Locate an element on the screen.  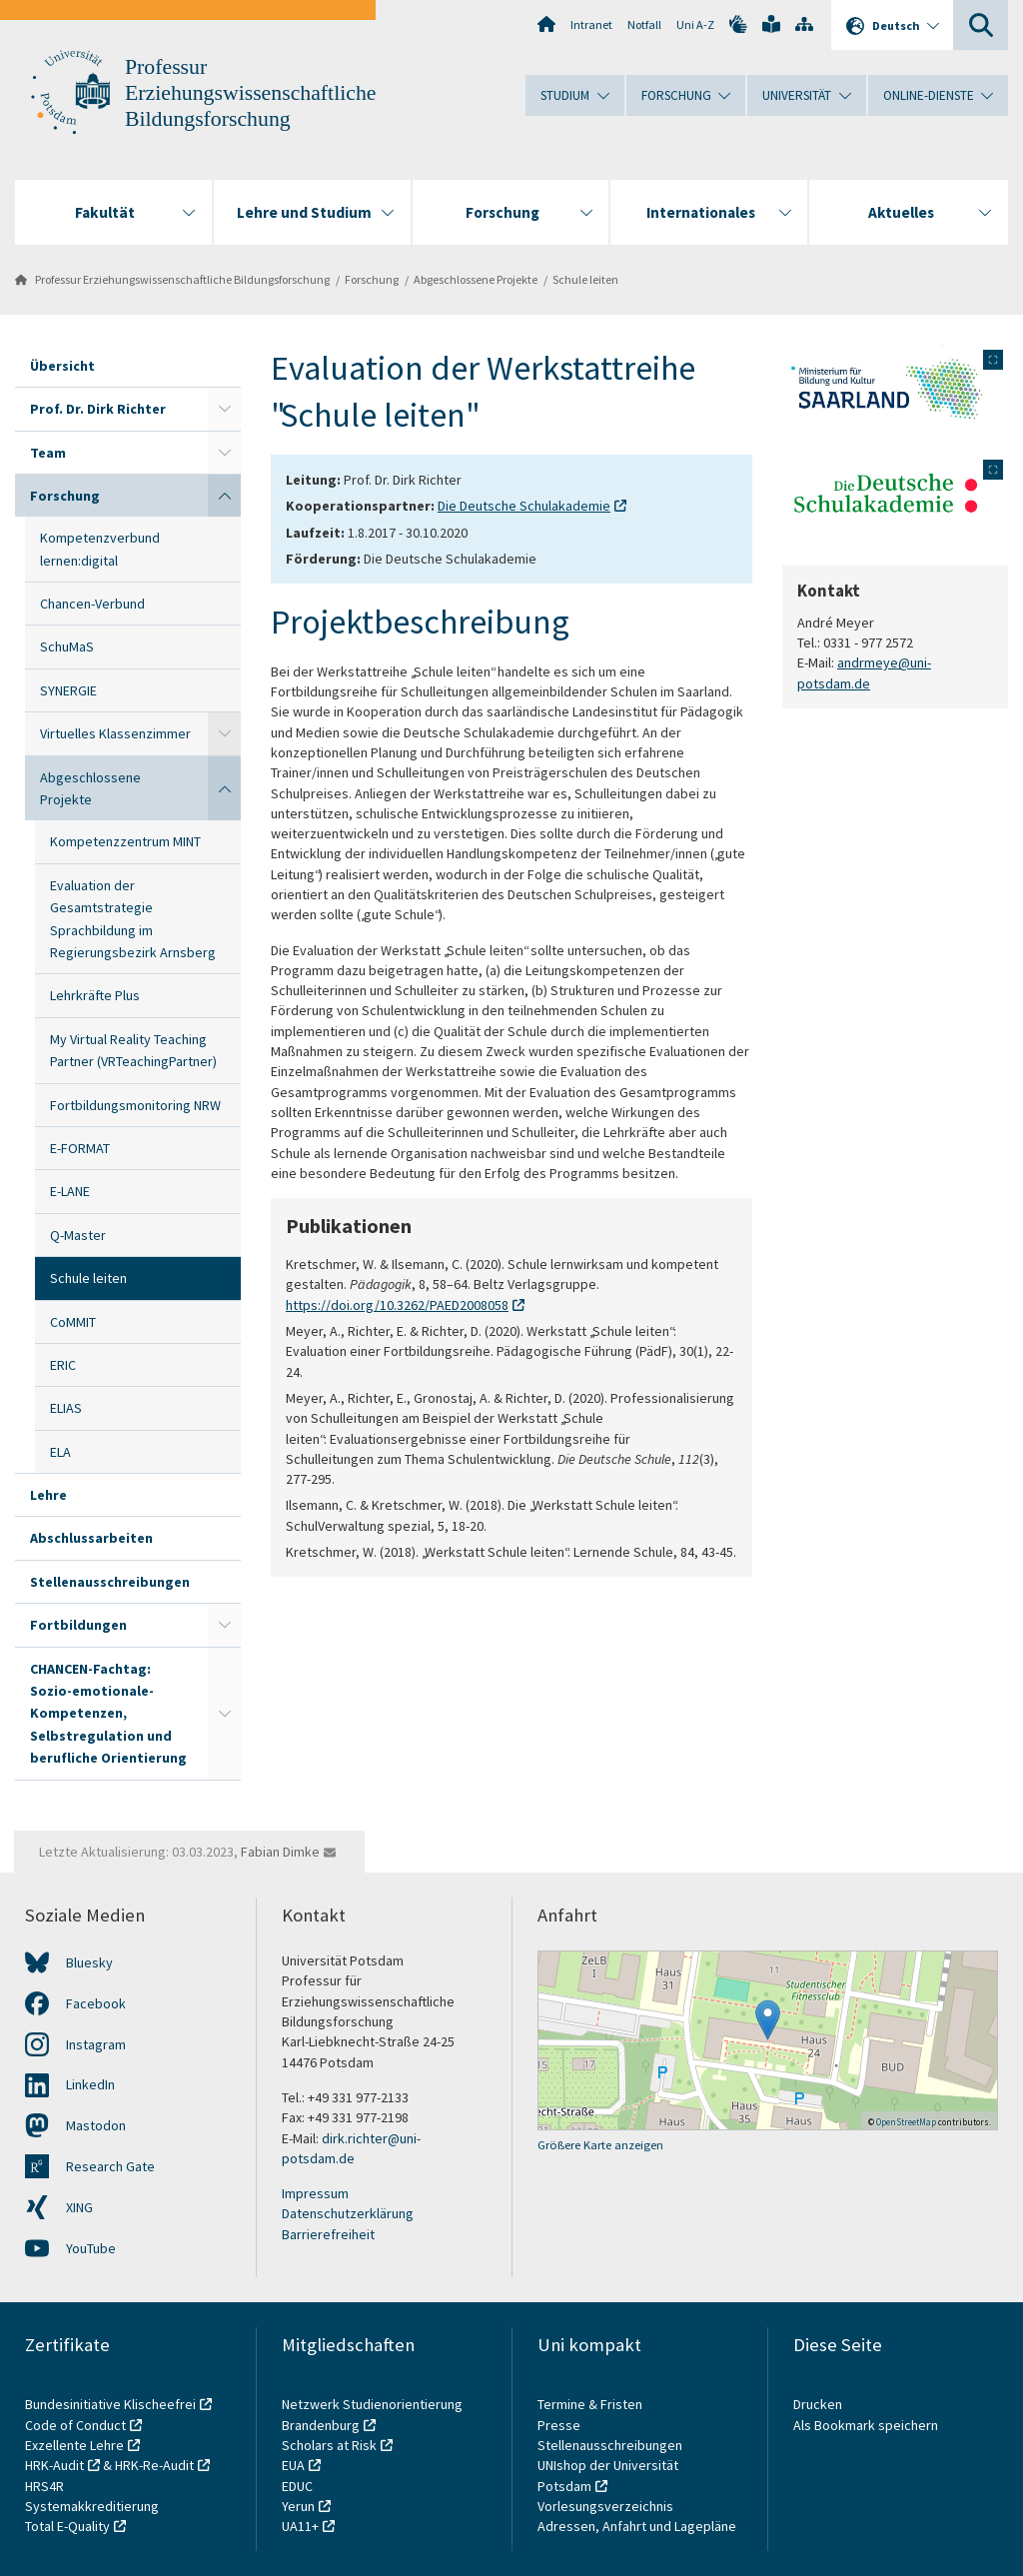
Bluesky is located at coordinates (89, 1962).